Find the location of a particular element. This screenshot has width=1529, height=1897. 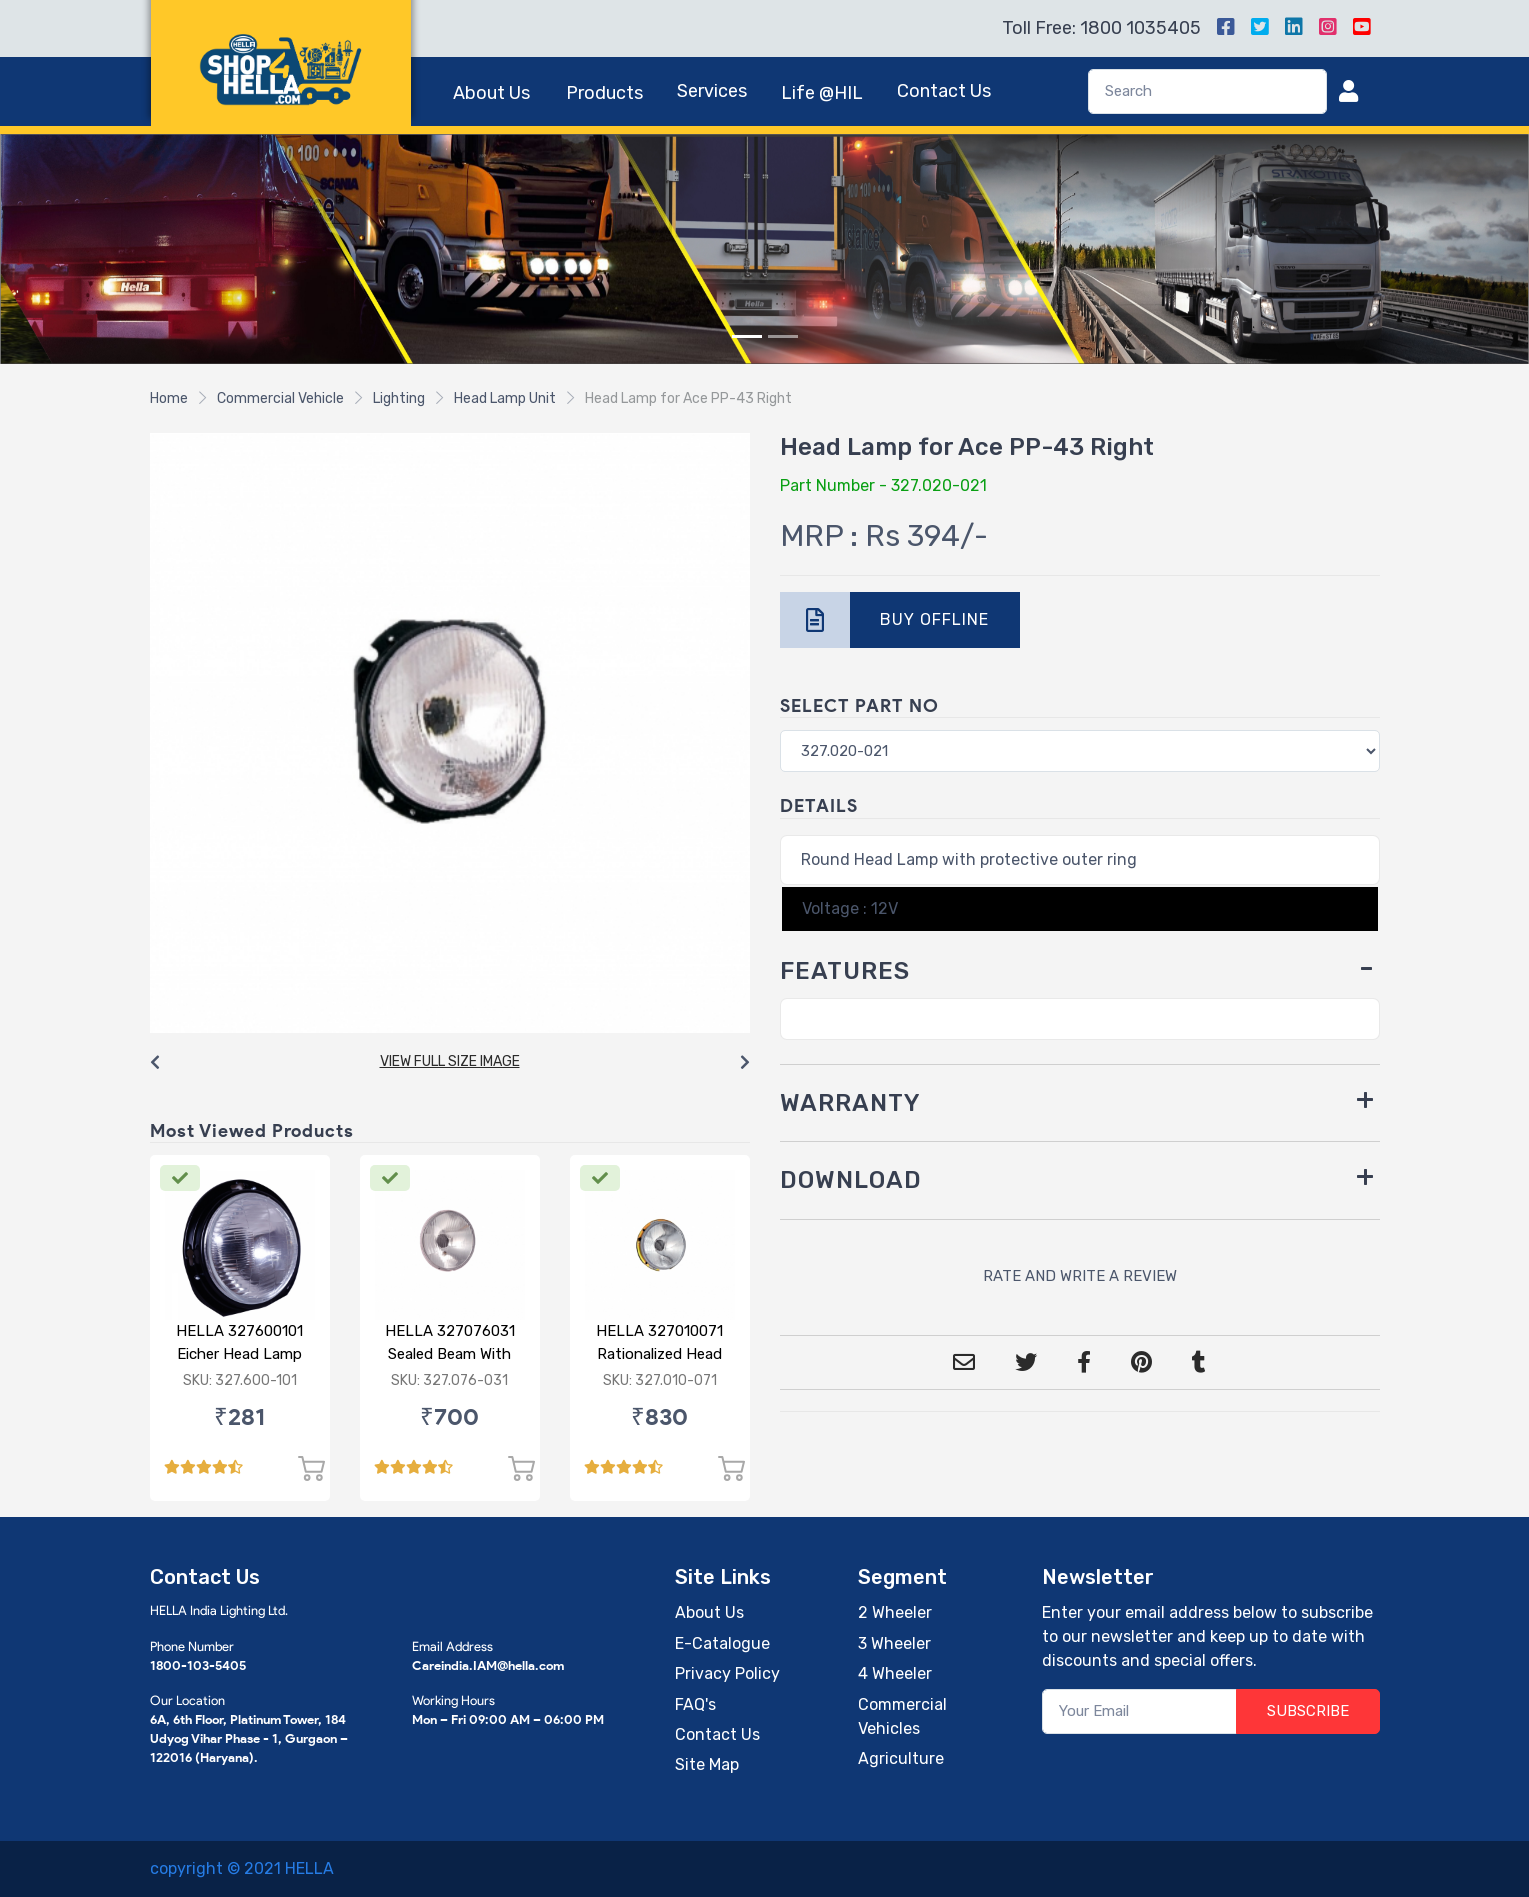

3 Wheeler is located at coordinates (894, 1643).